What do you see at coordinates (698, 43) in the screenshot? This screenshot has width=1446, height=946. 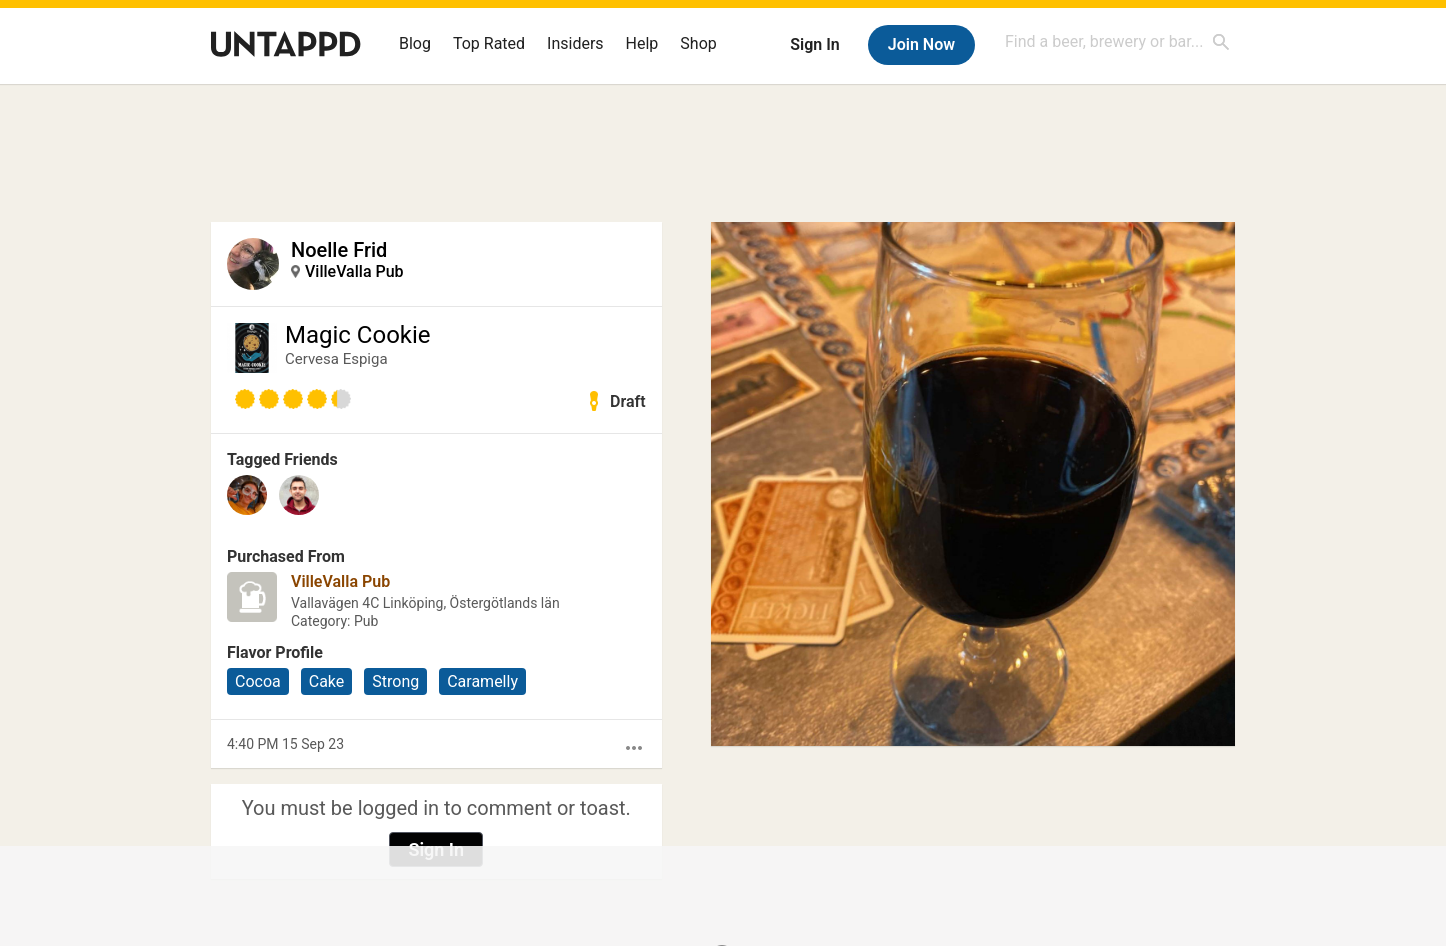 I see `Shop` at bounding box center [698, 43].